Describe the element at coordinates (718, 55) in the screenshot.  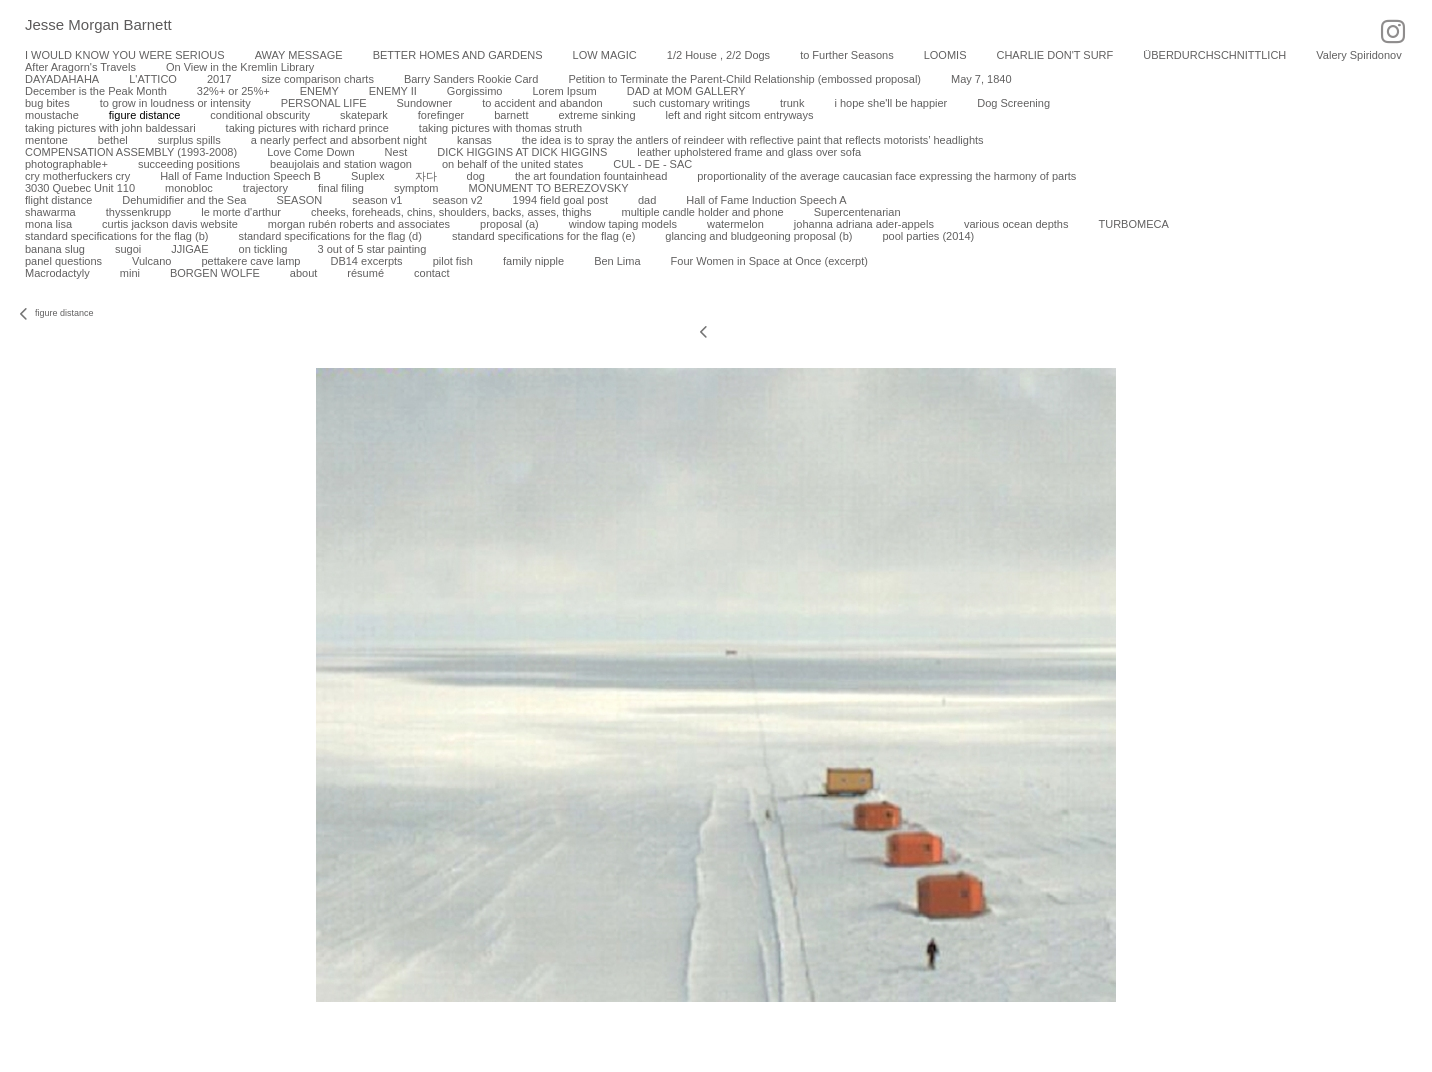
I see `1/2 House , 2/2 Dogs` at that location.